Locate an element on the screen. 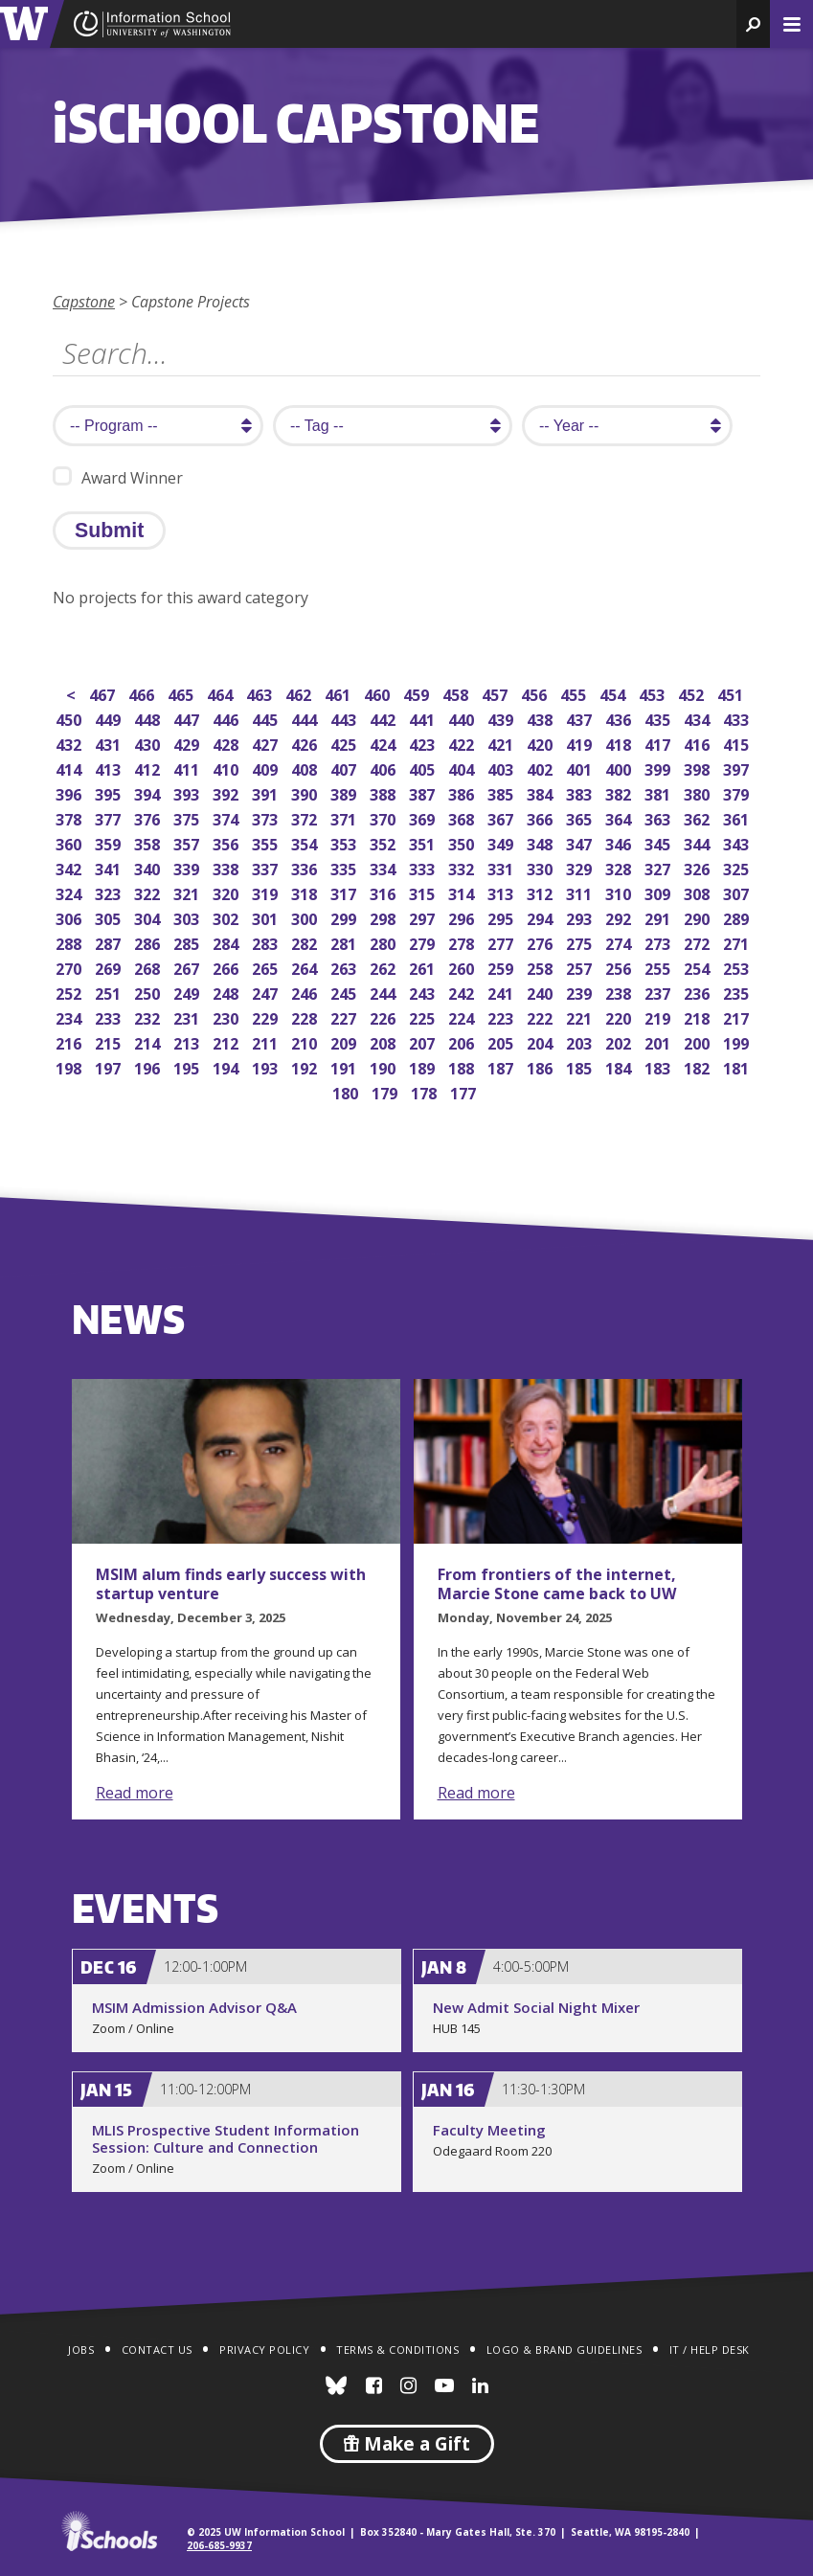 This screenshot has height=2576, width=813. 235 is located at coordinates (738, 992).